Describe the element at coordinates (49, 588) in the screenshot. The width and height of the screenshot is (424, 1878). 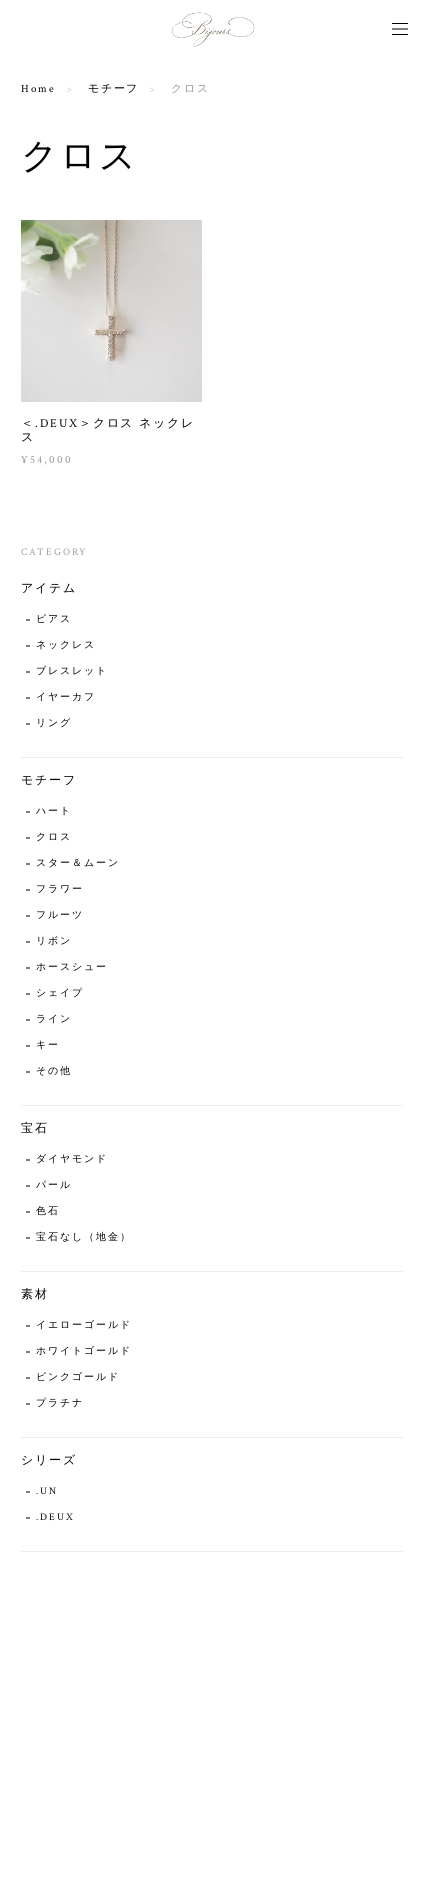
I see `アイテム` at that location.